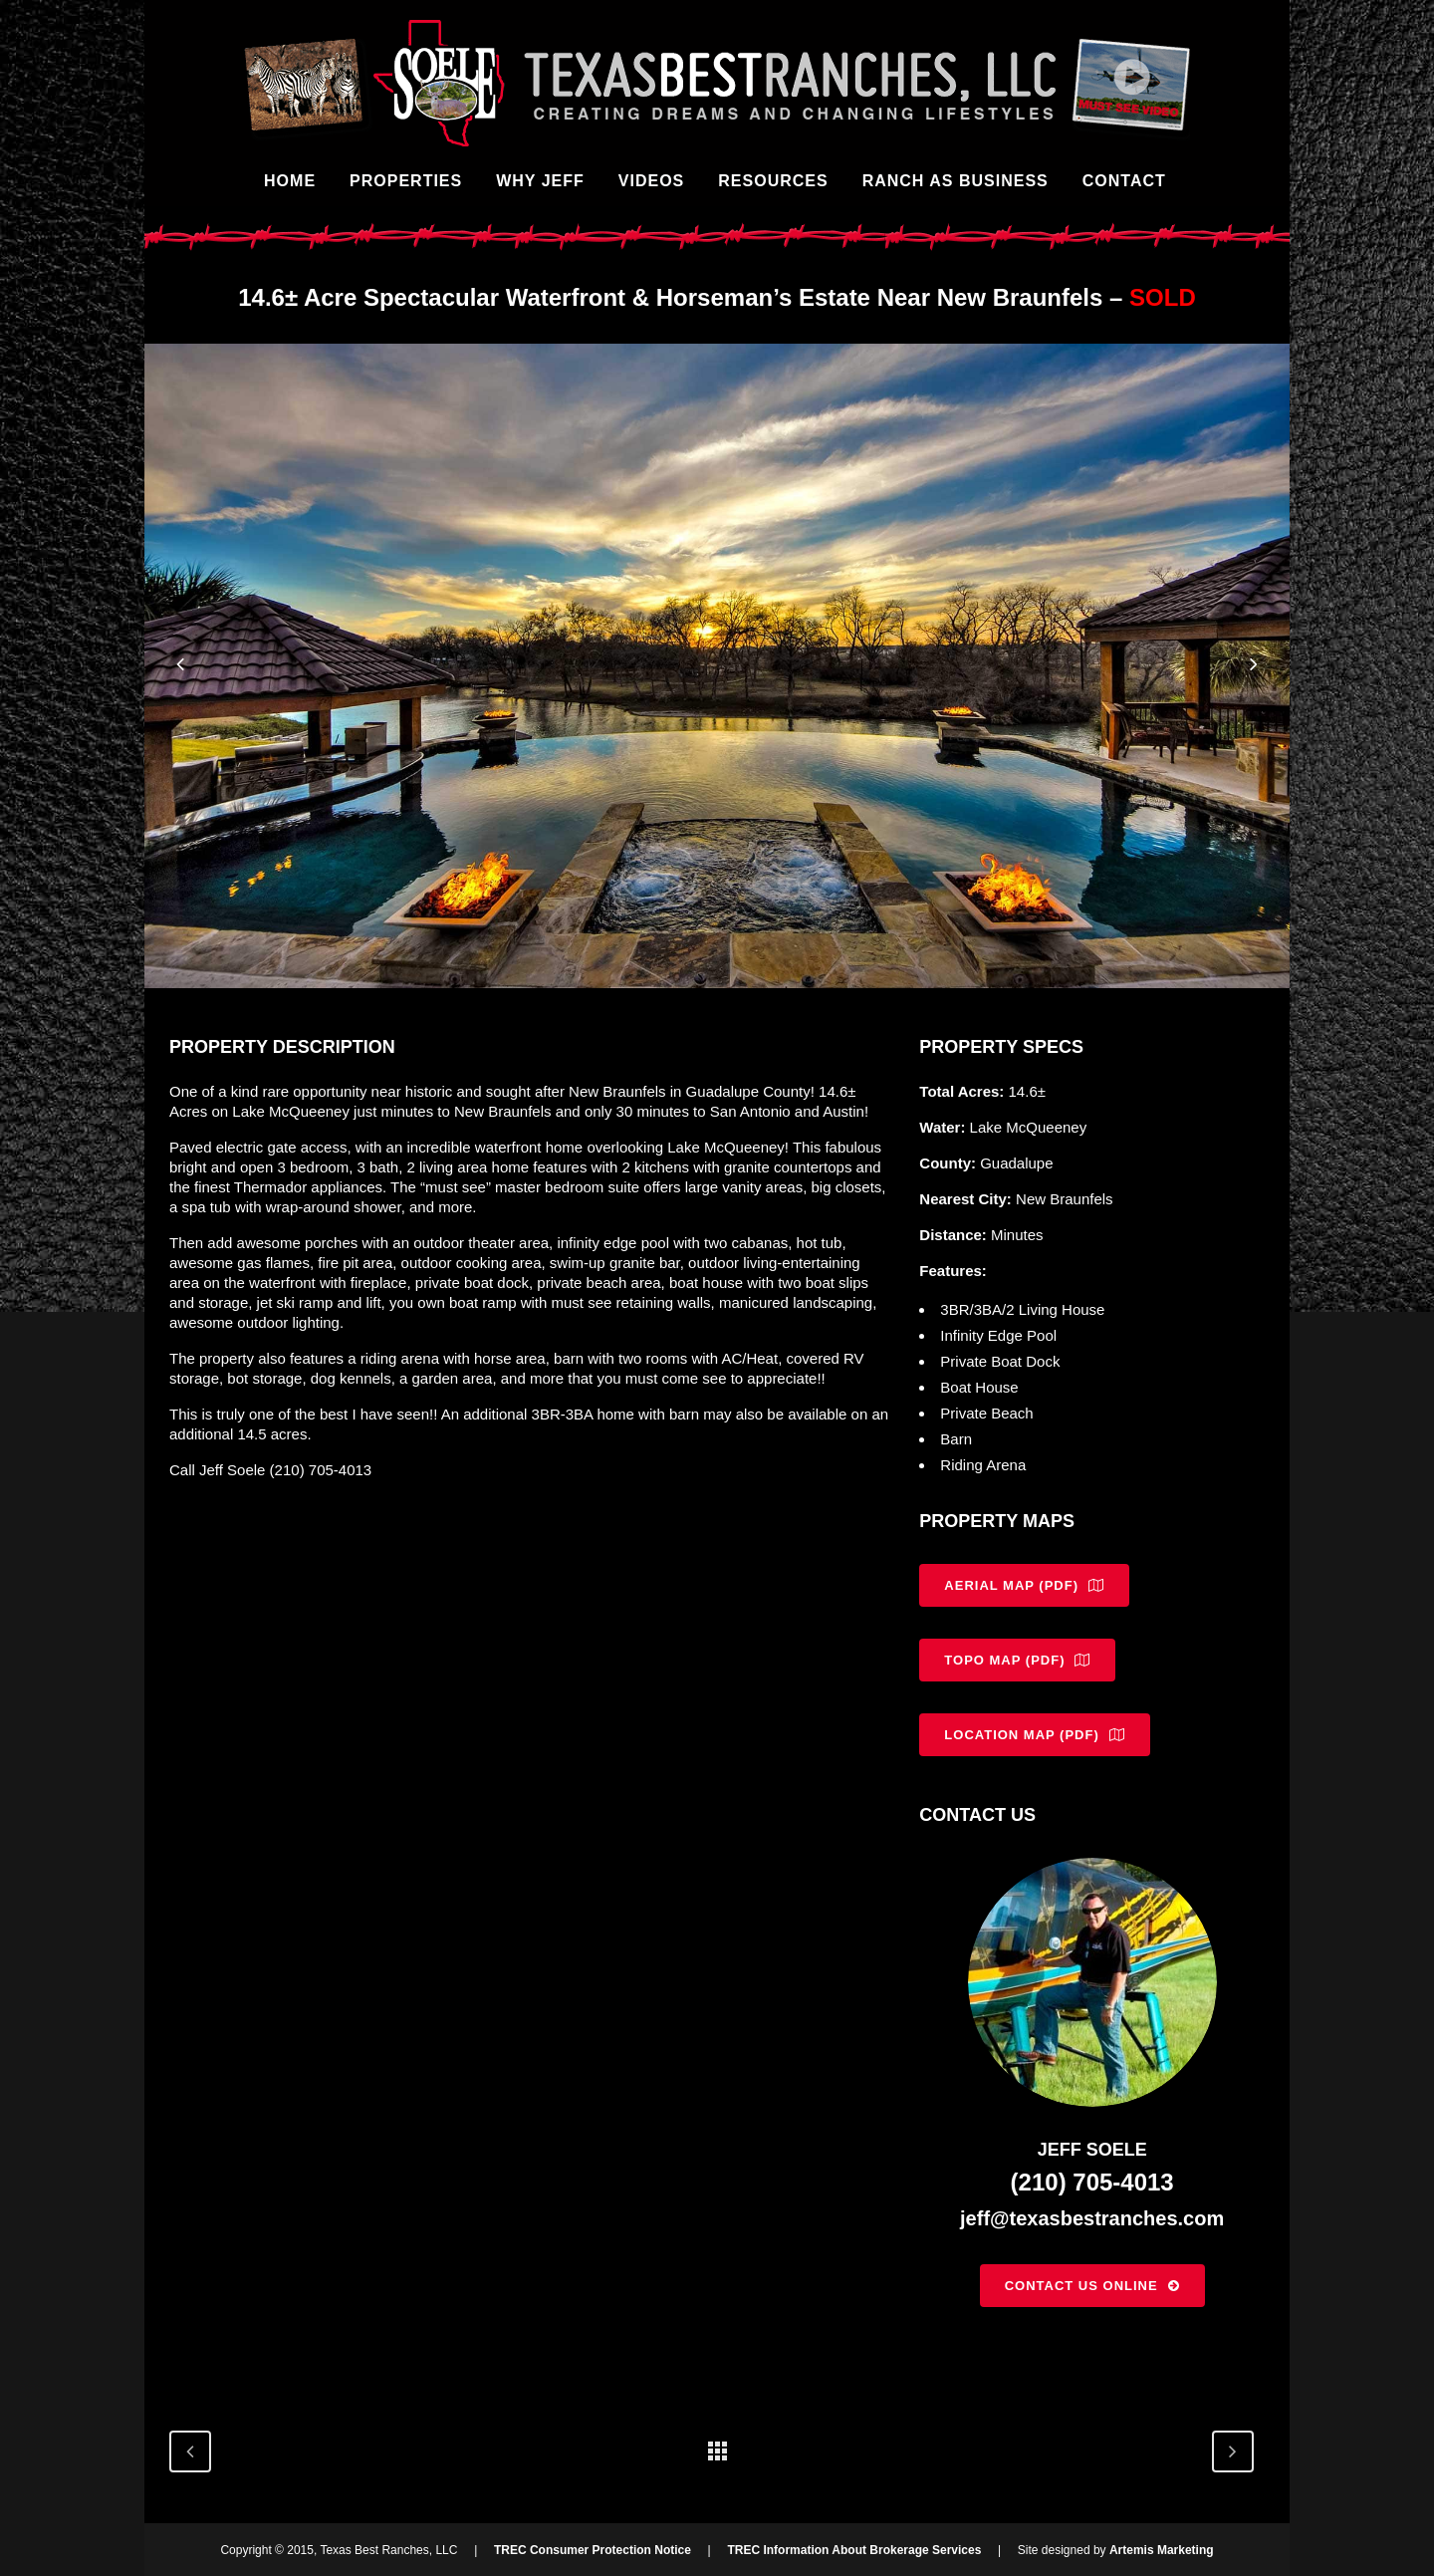 This screenshot has height=2576, width=1434. What do you see at coordinates (1092, 2285) in the screenshot?
I see `Contact Us Online` at bounding box center [1092, 2285].